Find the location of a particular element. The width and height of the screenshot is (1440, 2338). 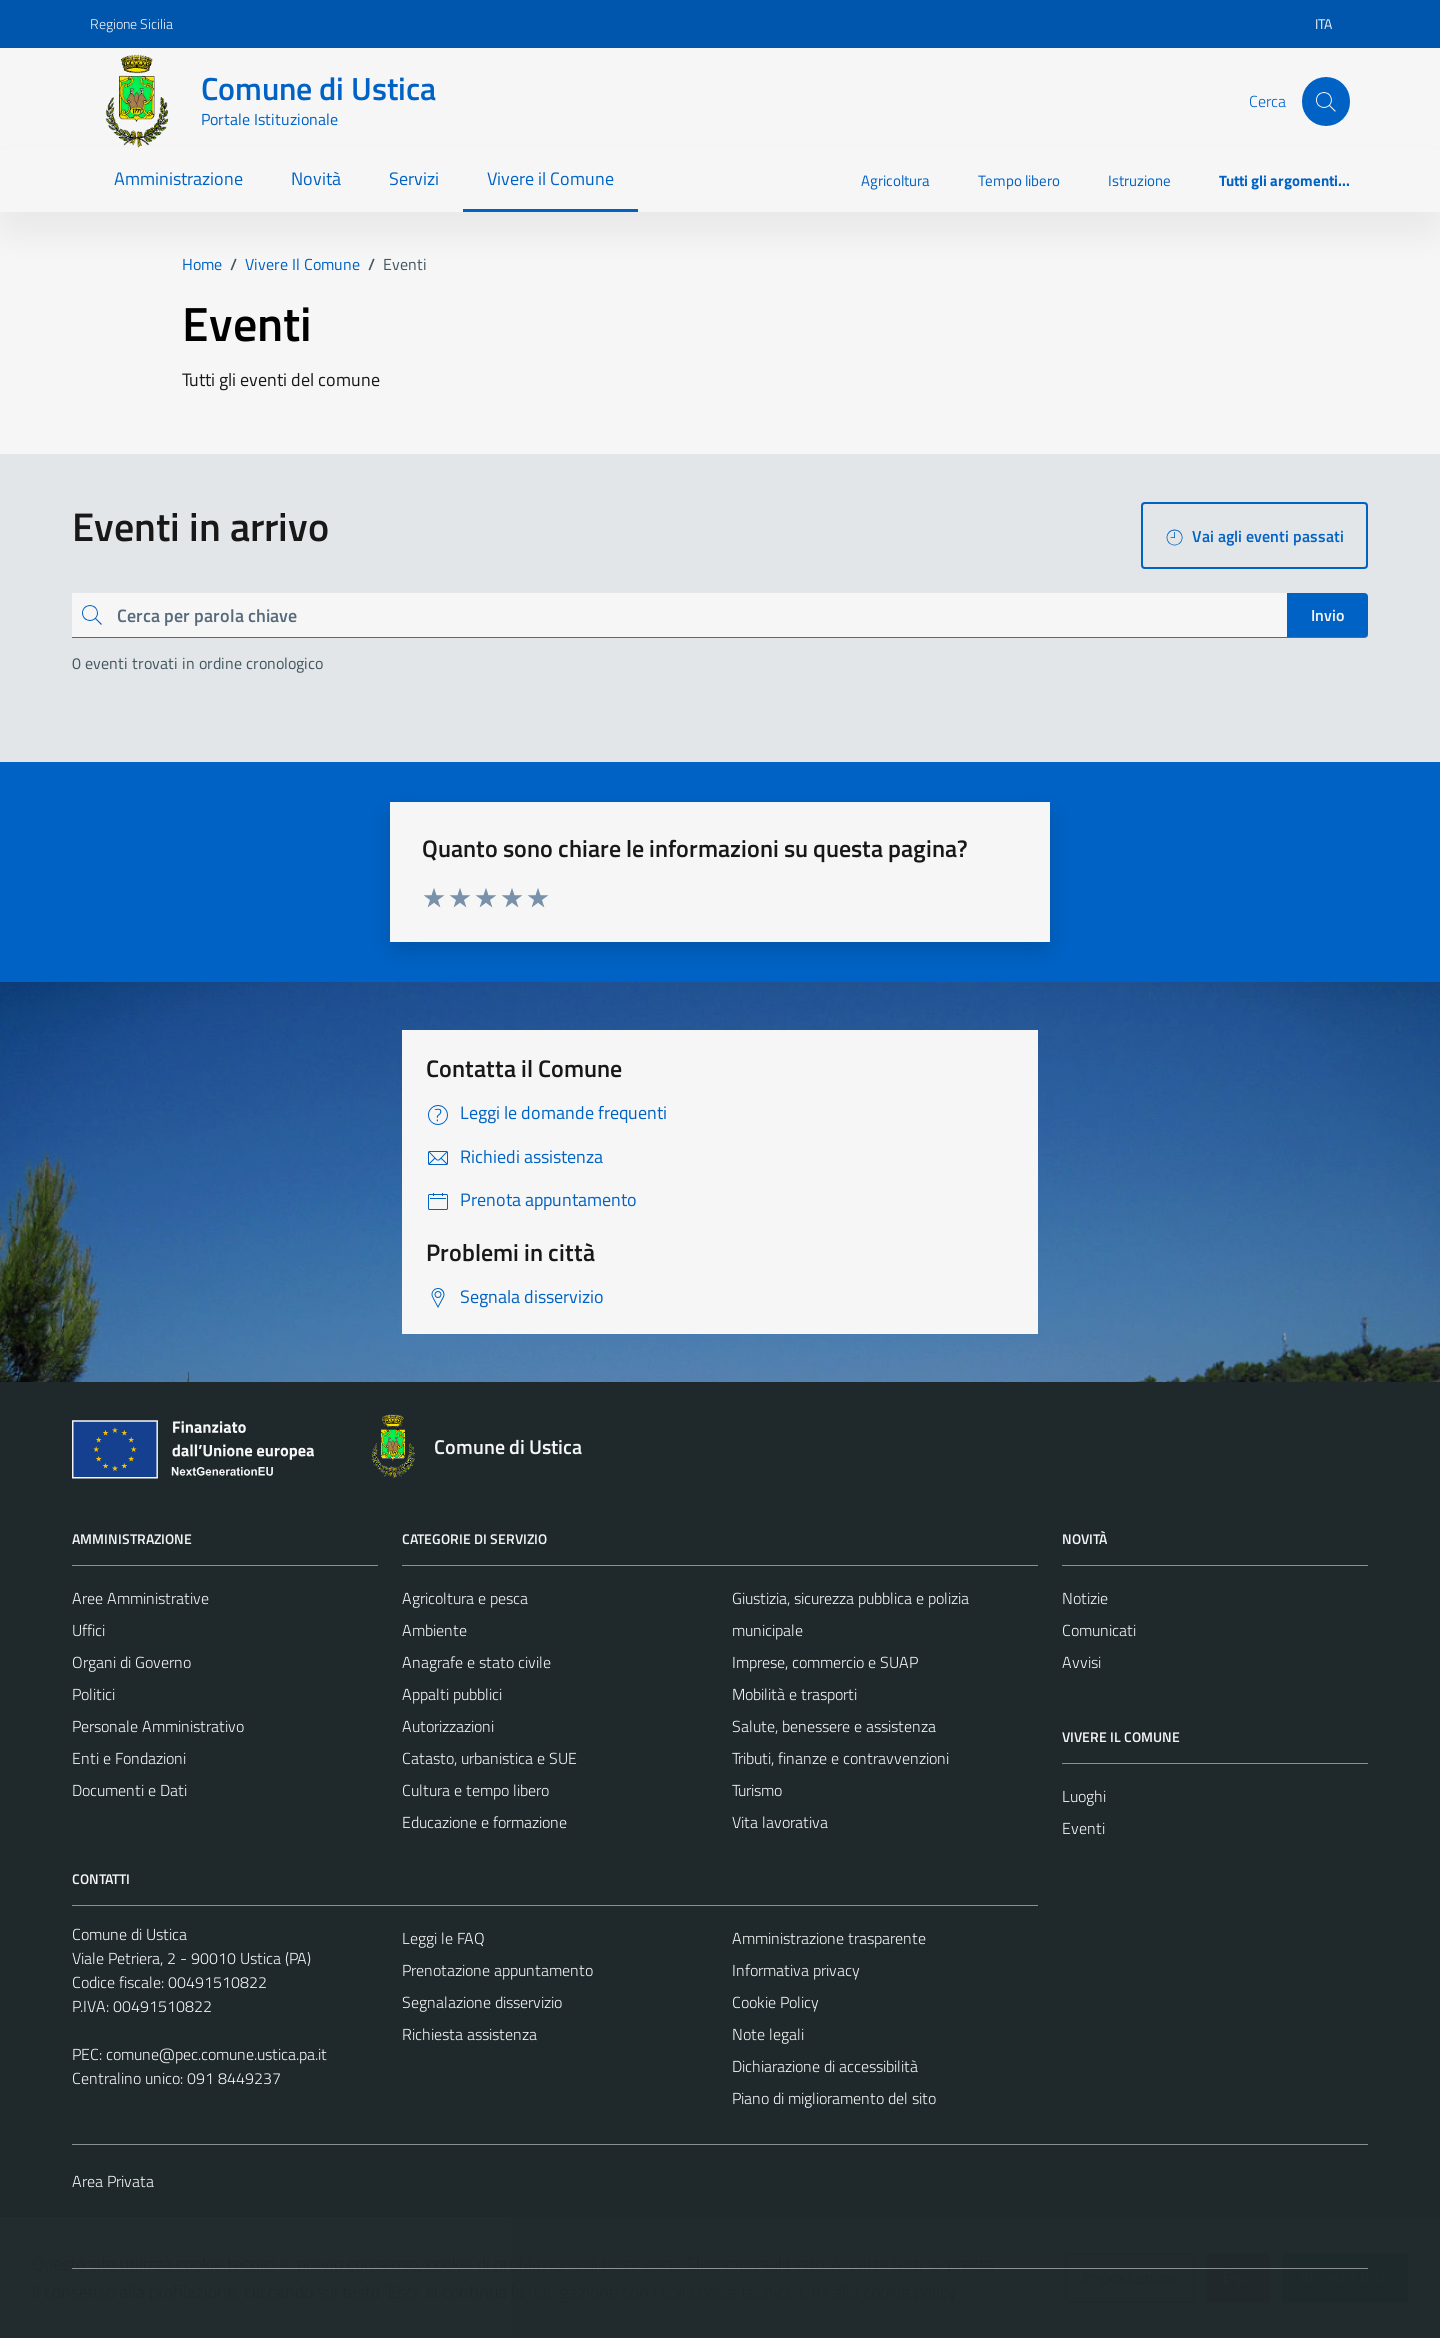

Mobilità e trasporti is located at coordinates (794, 1694).